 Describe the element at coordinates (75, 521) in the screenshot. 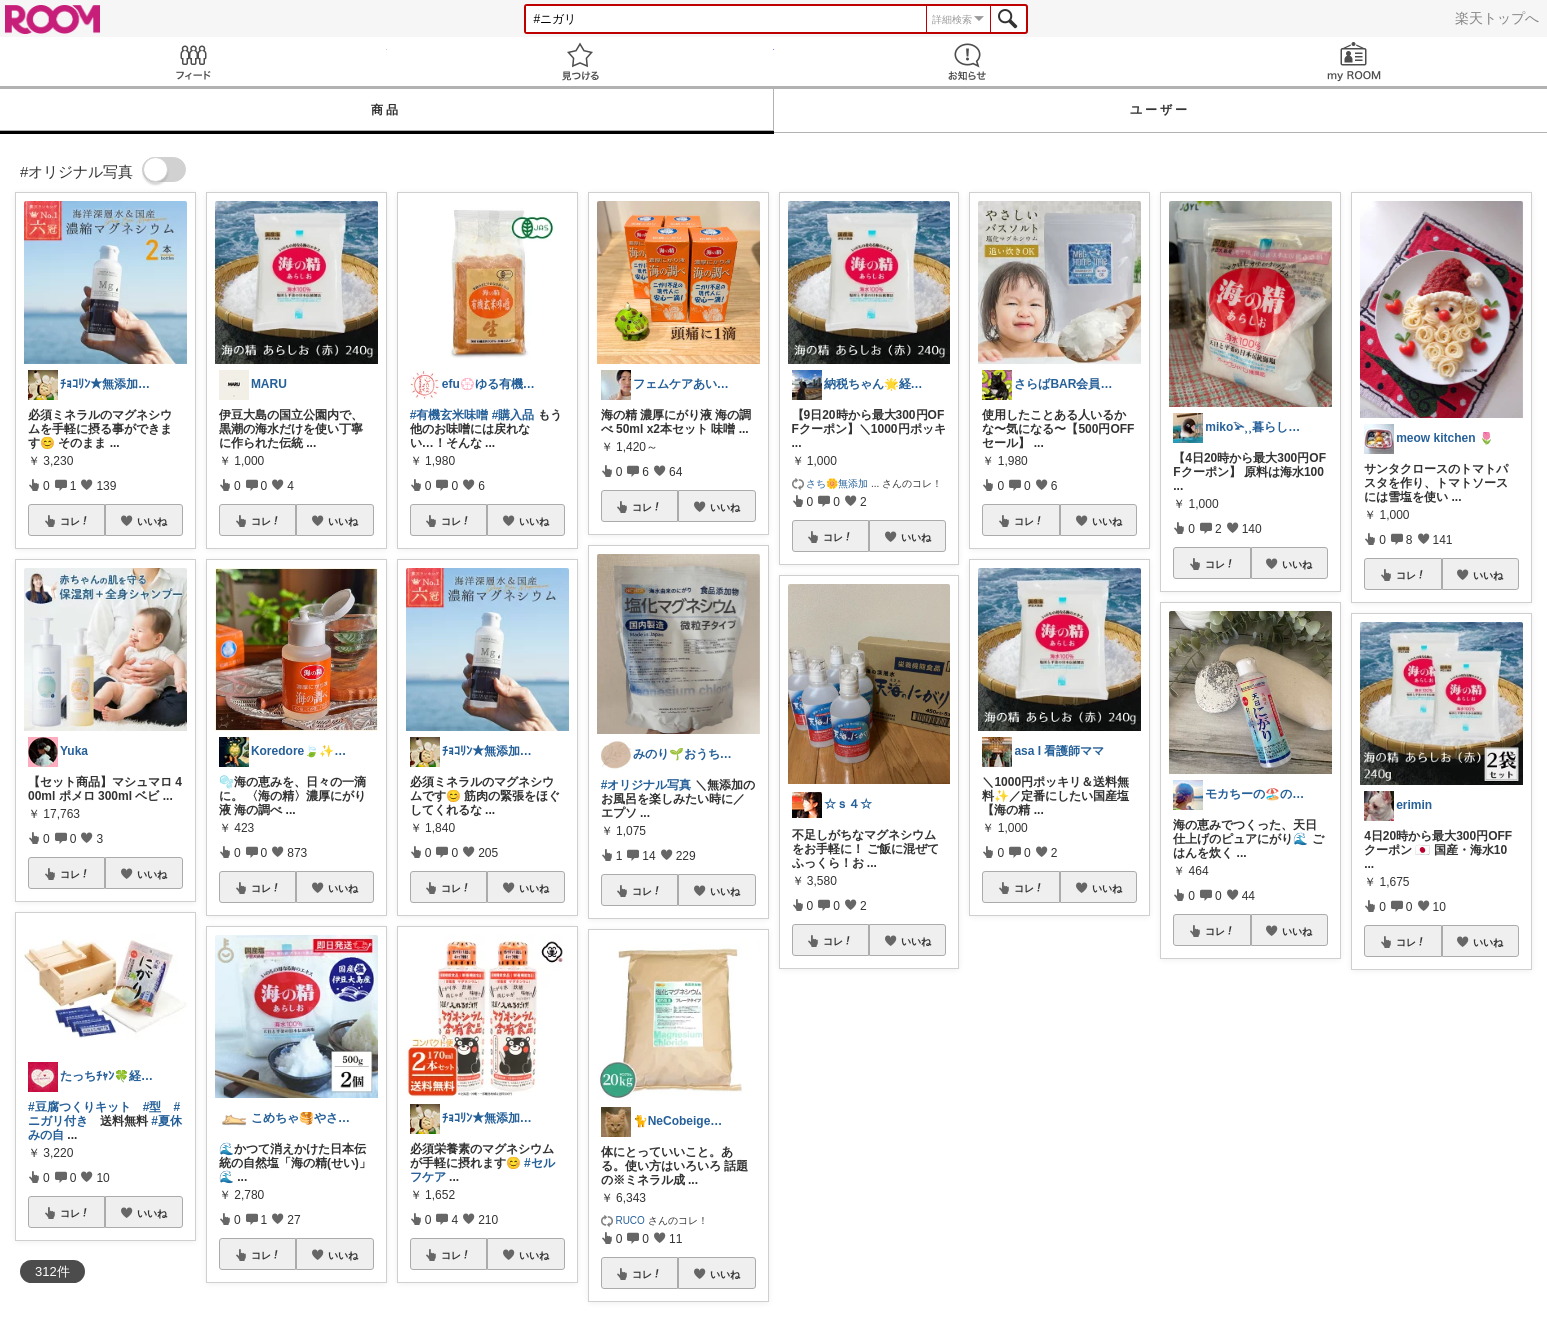

I see `コレ` at that location.